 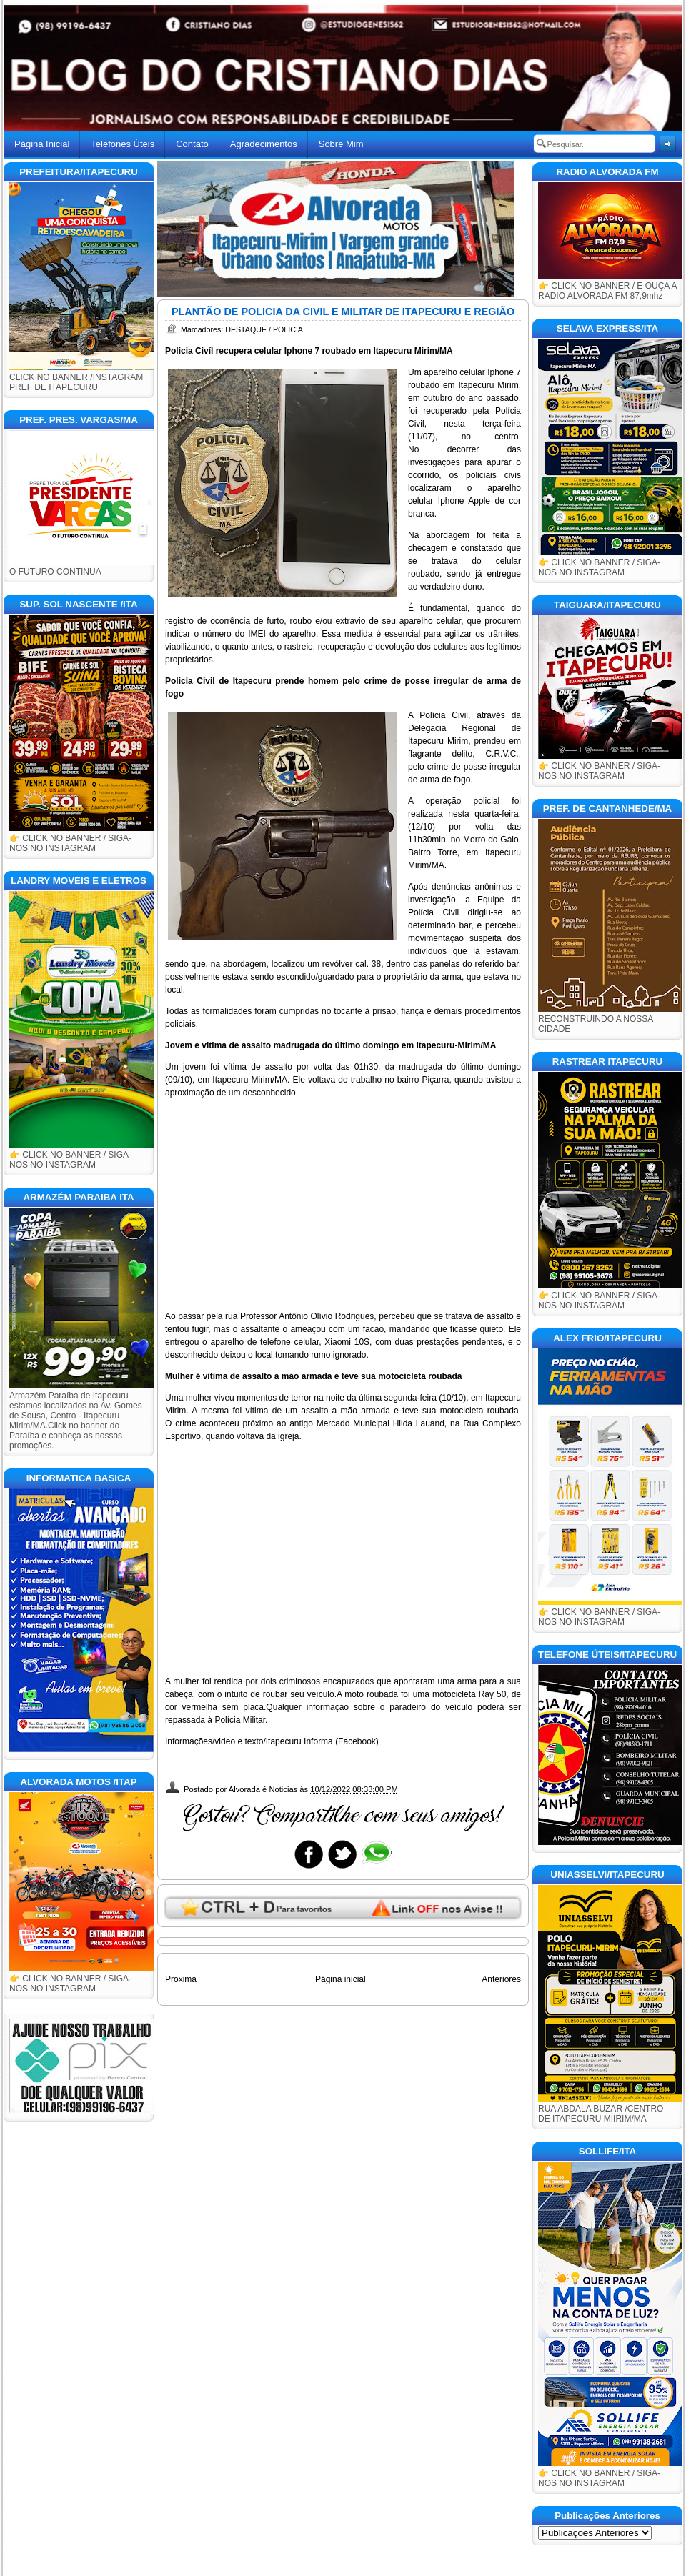 I want to click on PLANTÃO DE POLICIA DA CIVIL E MILITAR DE ITAPECURU E REGIÃO, so click(x=343, y=311).